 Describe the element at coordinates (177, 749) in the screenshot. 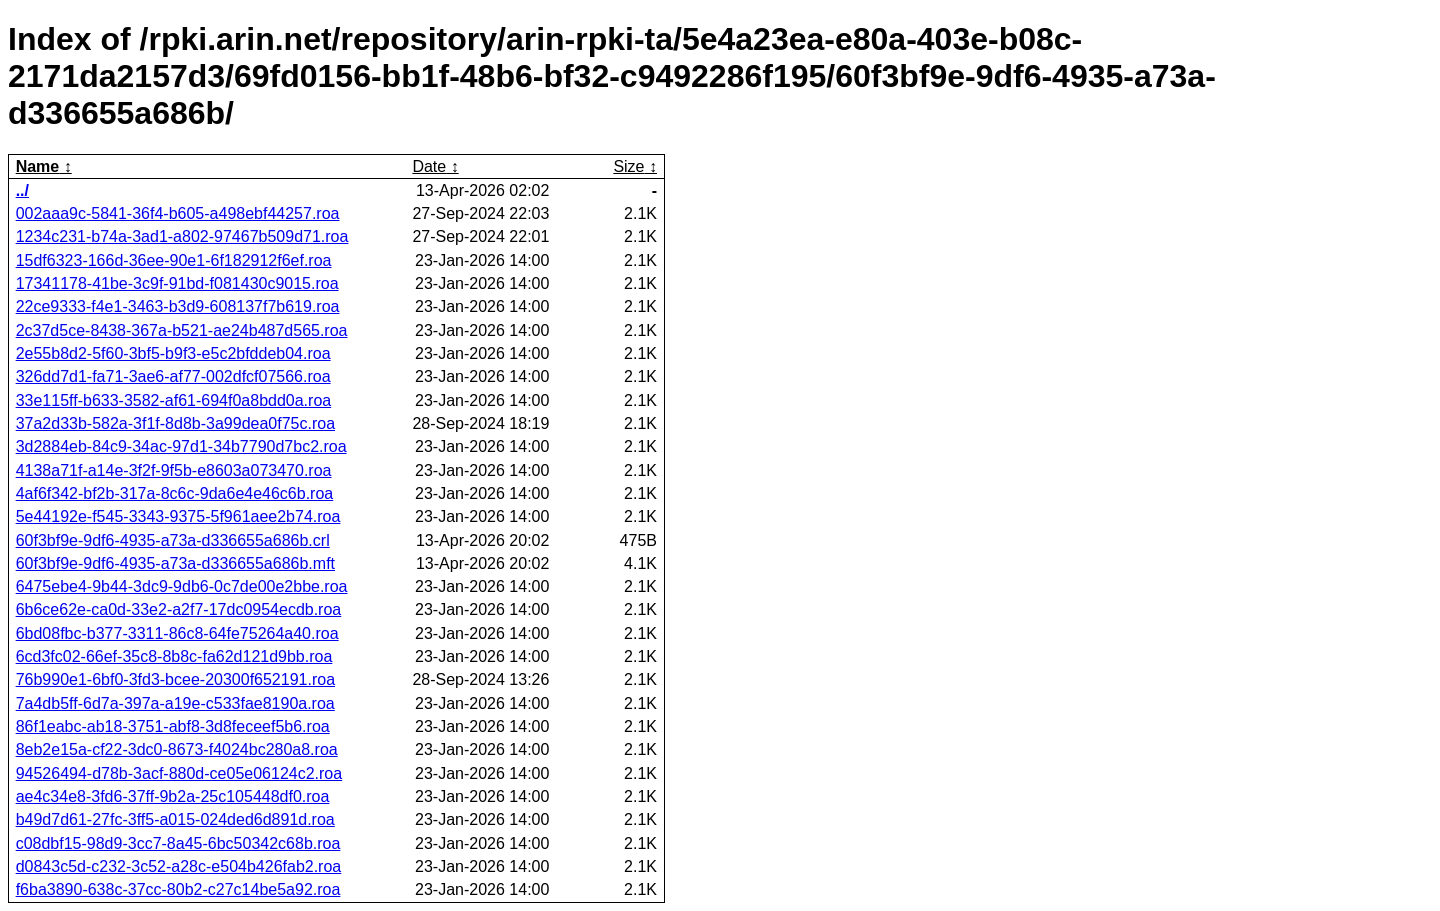

I see `8eb2e15a-cf22-3dc0-8673-f4024bc280a8.roa` at that location.